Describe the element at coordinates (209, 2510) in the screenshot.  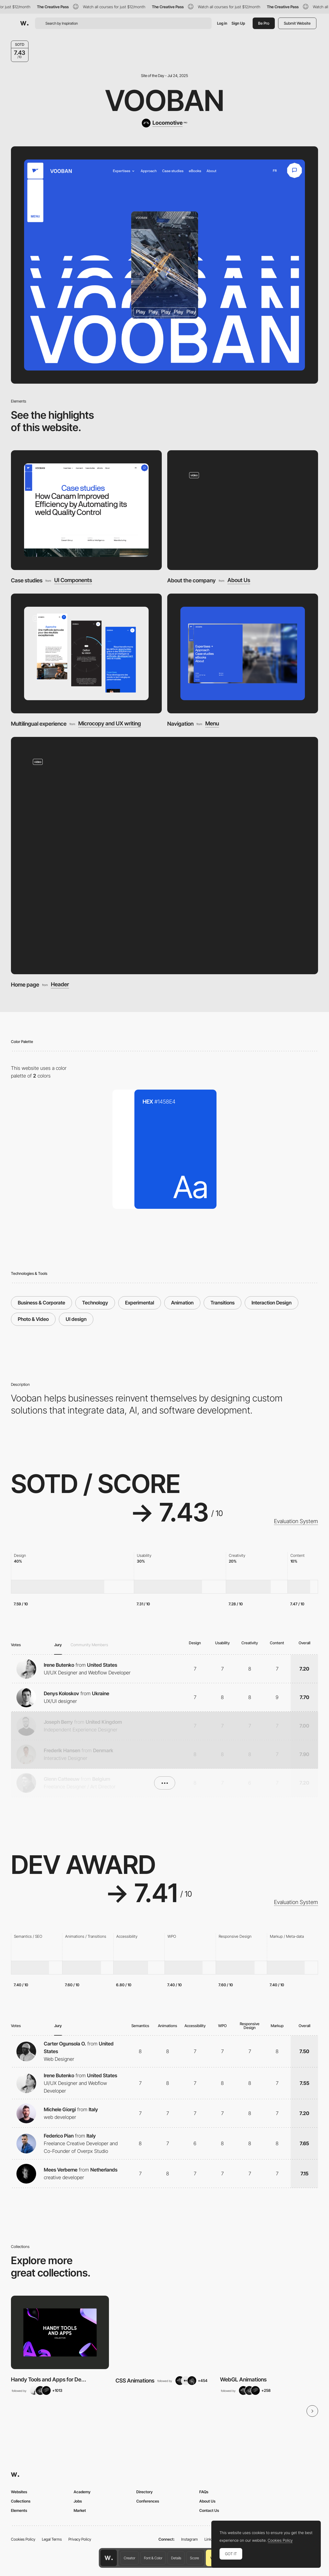
I see `Contact Us` at that location.